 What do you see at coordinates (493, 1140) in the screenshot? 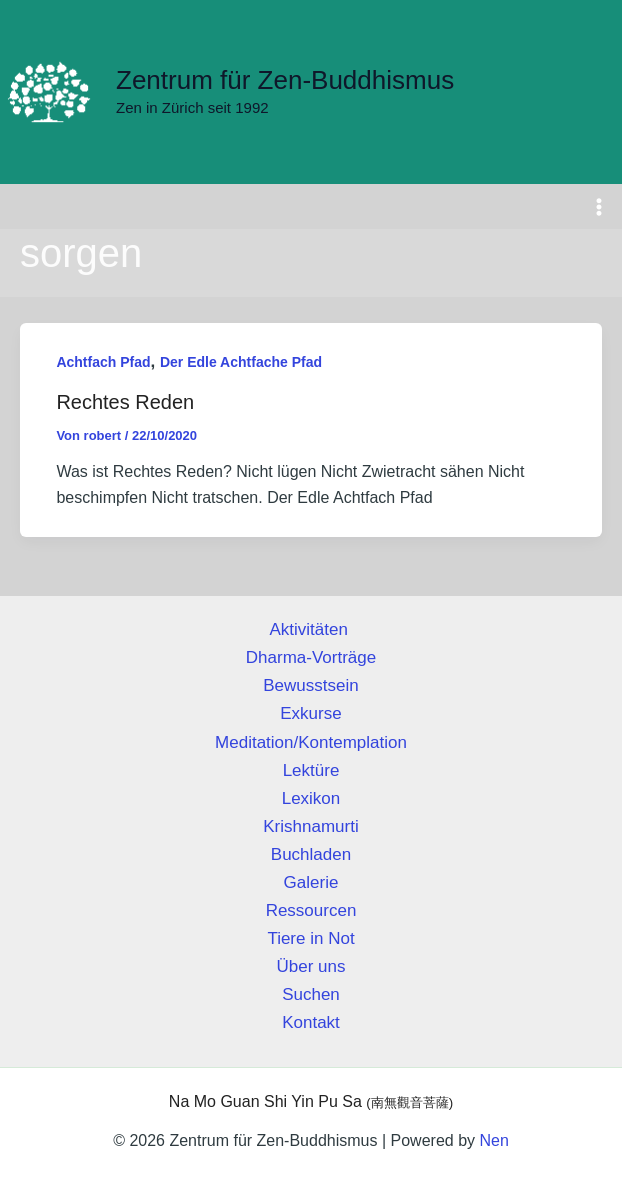
I see `Nen` at bounding box center [493, 1140].